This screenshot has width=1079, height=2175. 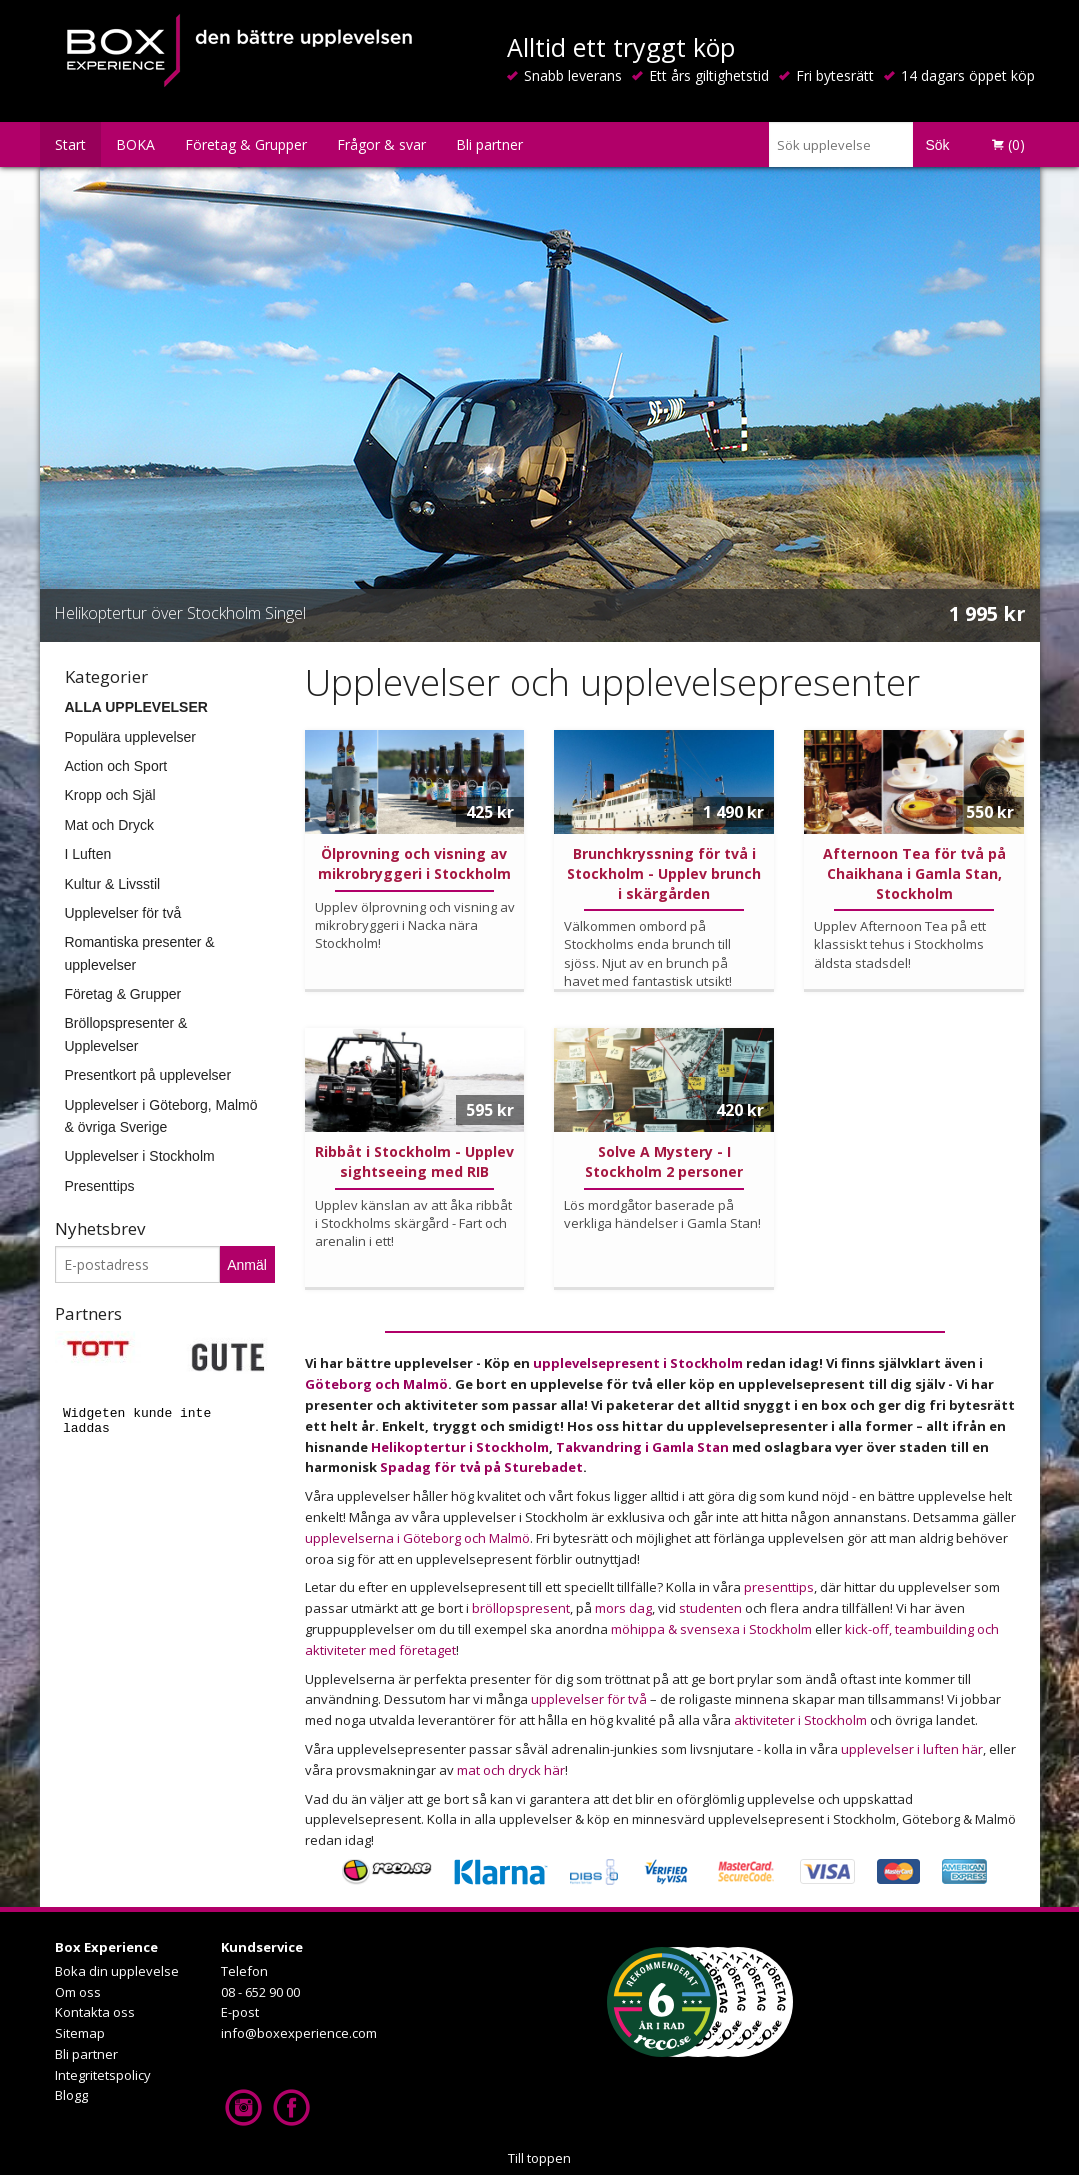 What do you see at coordinates (623, 1608) in the screenshot?
I see `mors dag` at bounding box center [623, 1608].